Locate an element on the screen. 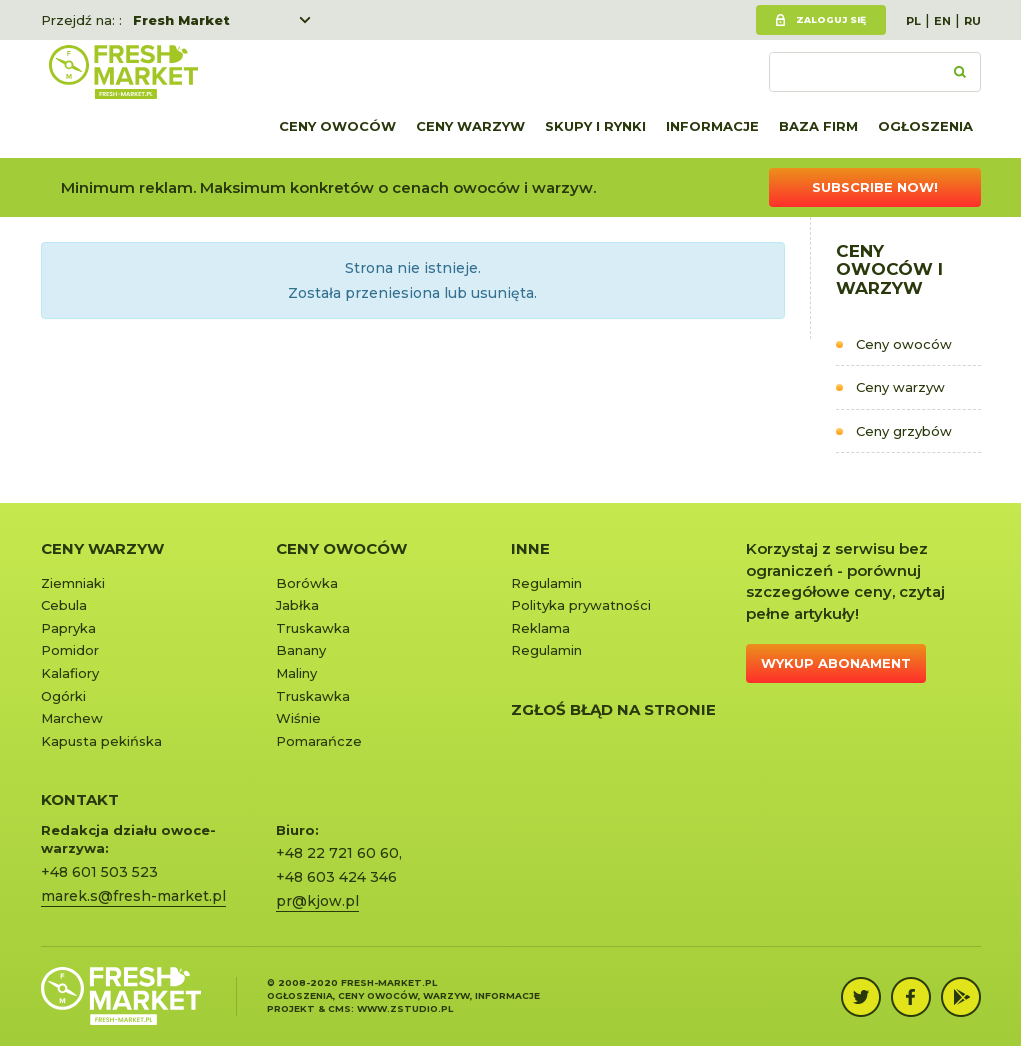  www.zstudio.pl is located at coordinates (405, 1008).